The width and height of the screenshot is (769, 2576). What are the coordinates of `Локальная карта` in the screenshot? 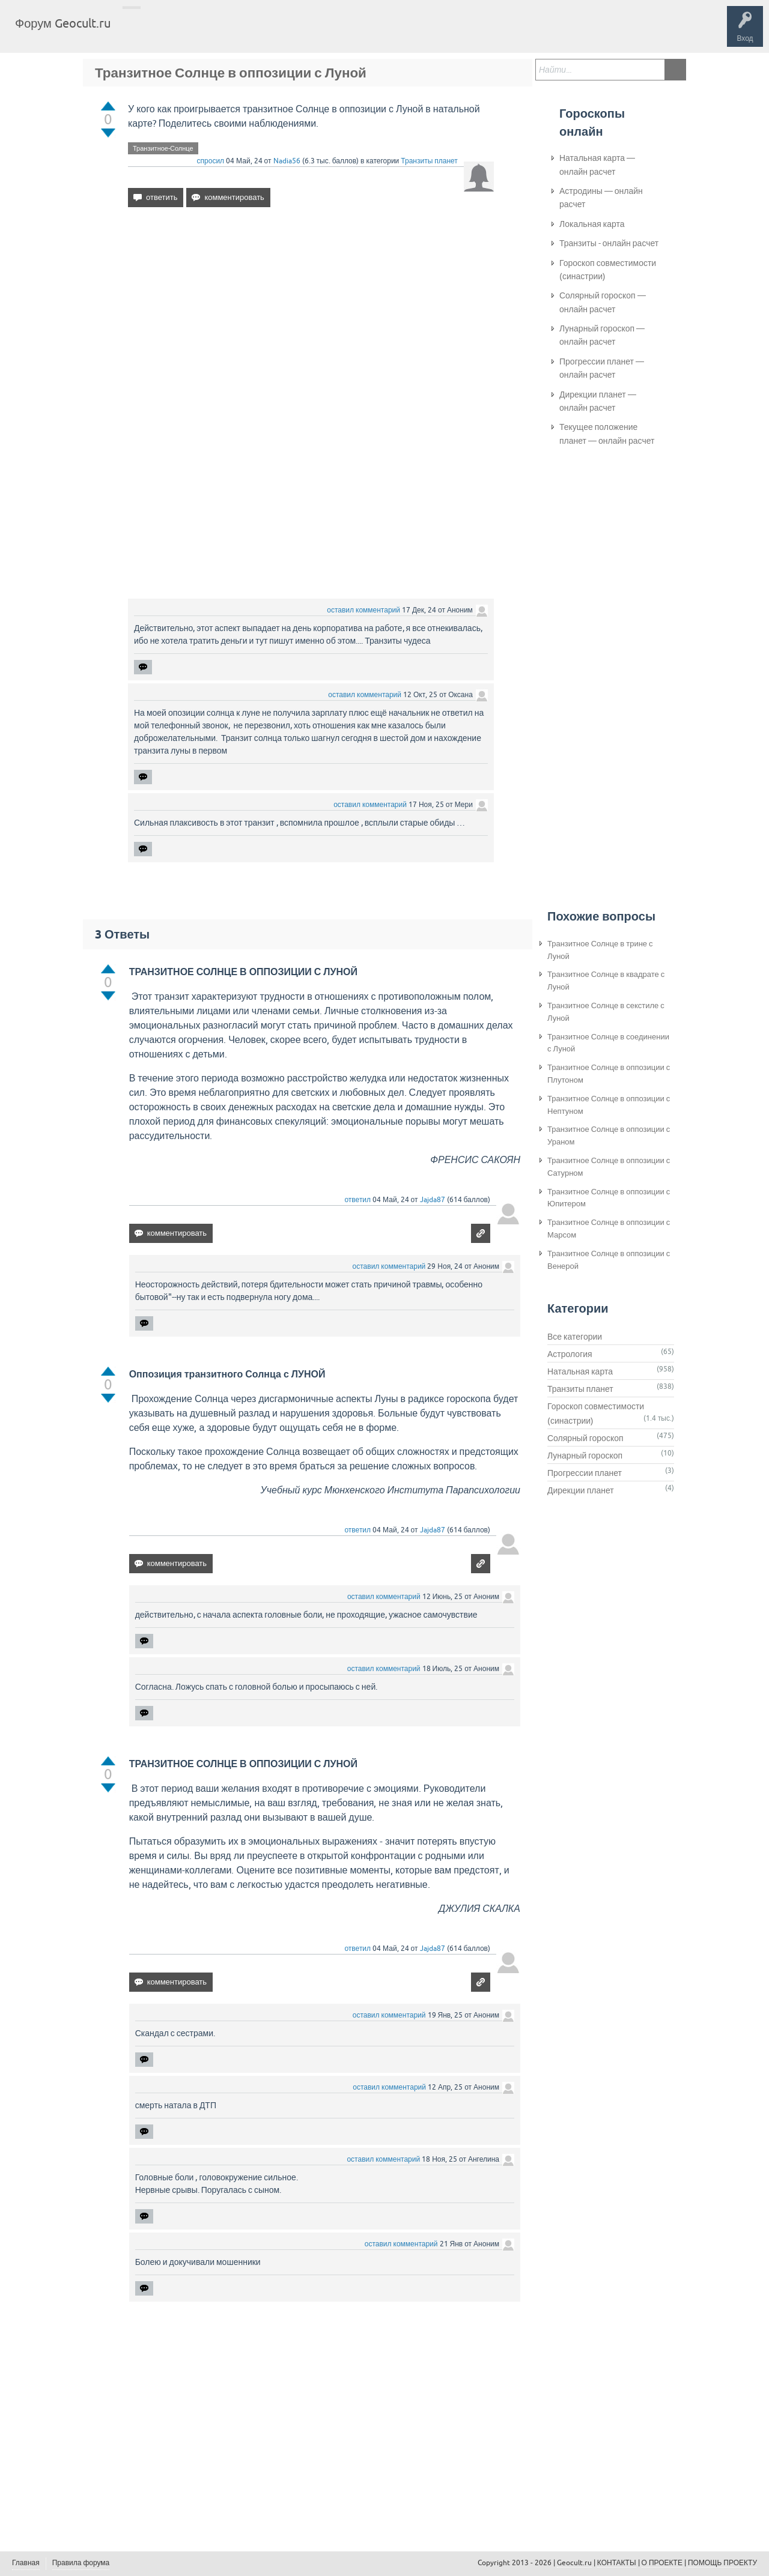 It's located at (592, 224).